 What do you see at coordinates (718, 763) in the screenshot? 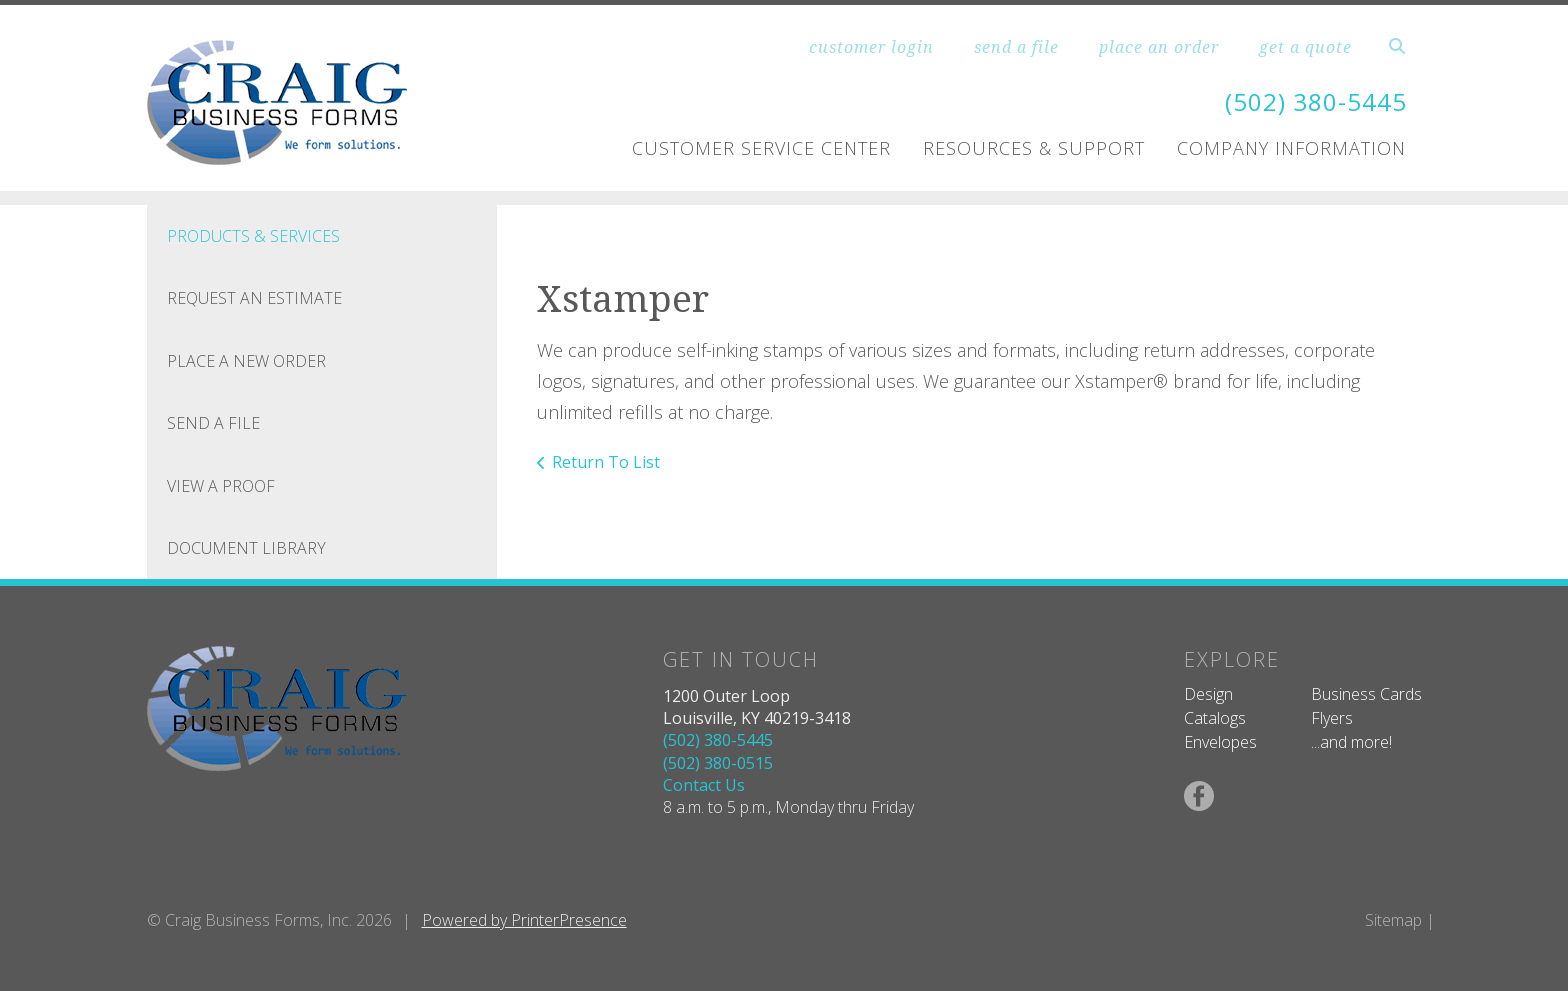
I see `(502) 380-0515` at bounding box center [718, 763].